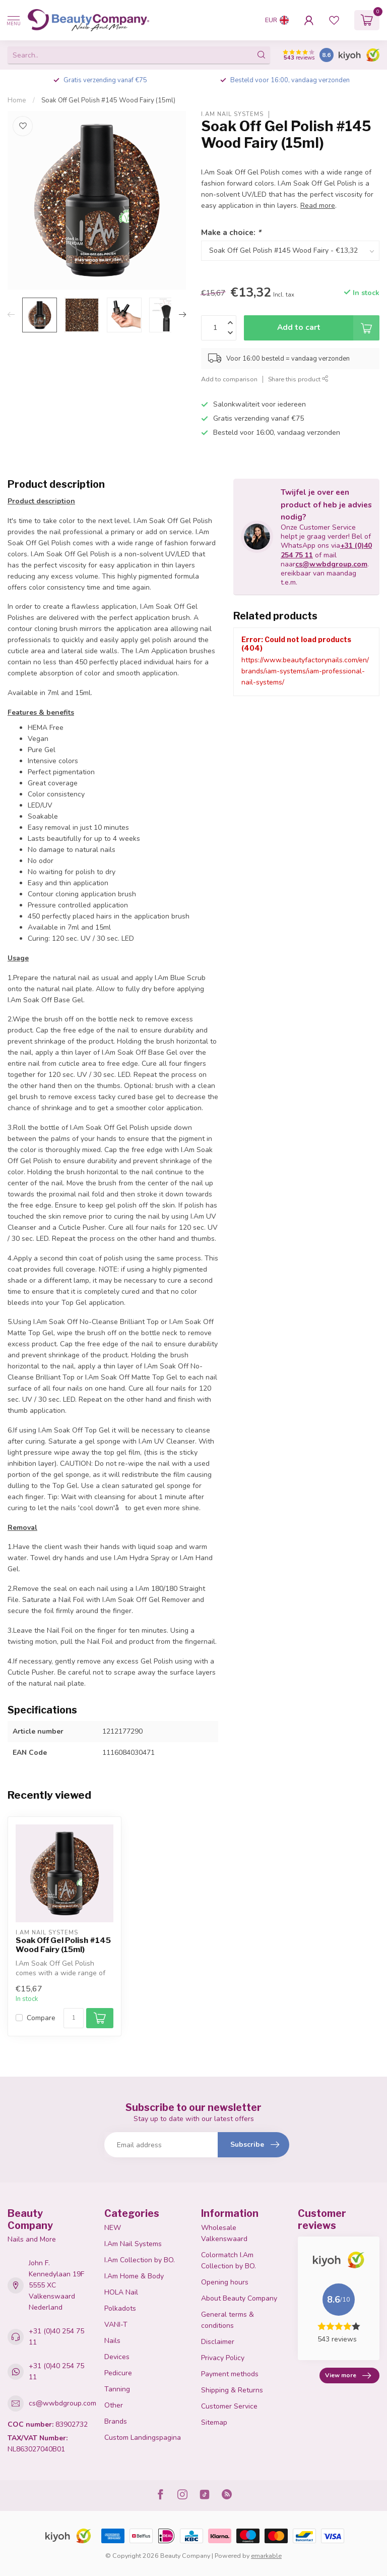 This screenshot has height=2576, width=387. I want to click on +31 (0)40 254 75 11, so click(56, 2336).